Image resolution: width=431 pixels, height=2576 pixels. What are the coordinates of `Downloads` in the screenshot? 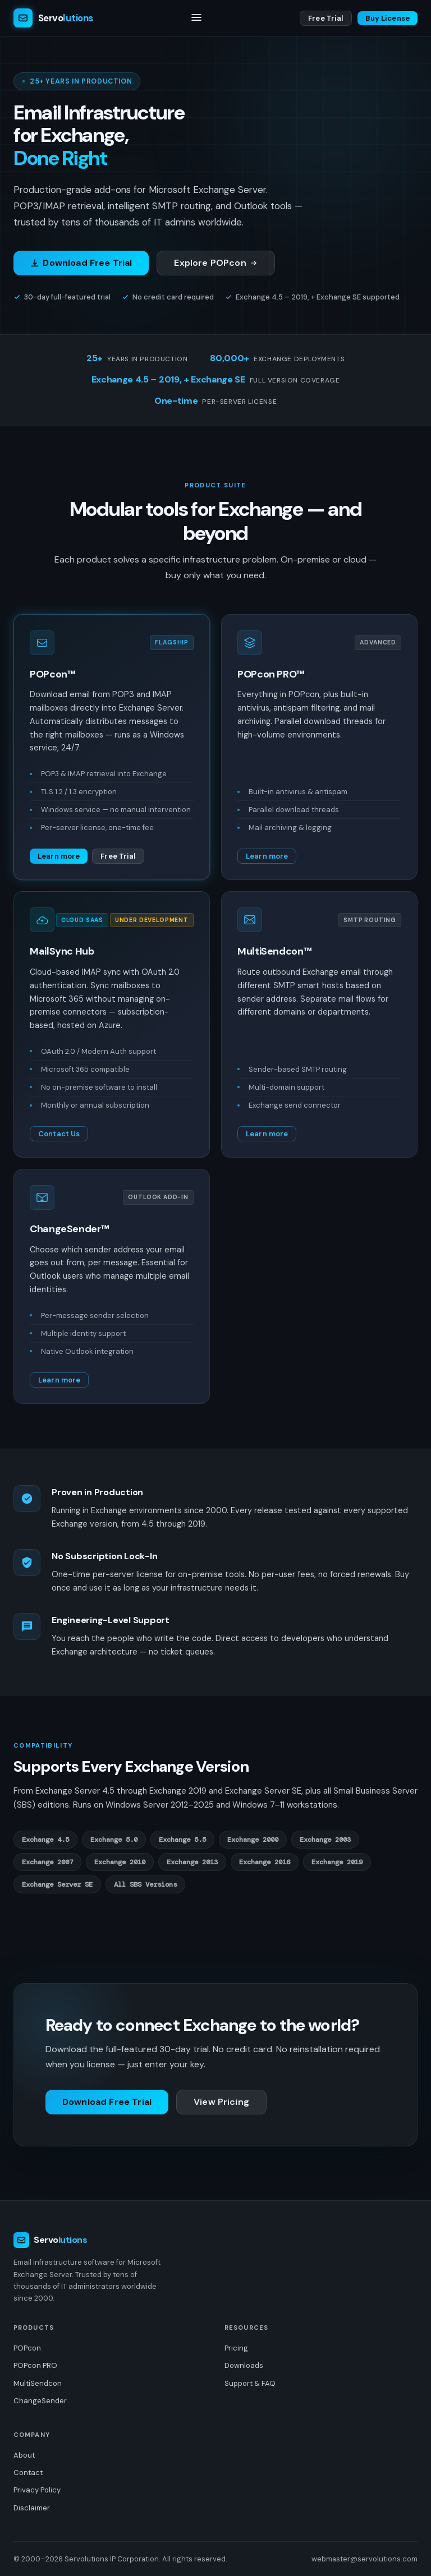 It's located at (243, 2365).